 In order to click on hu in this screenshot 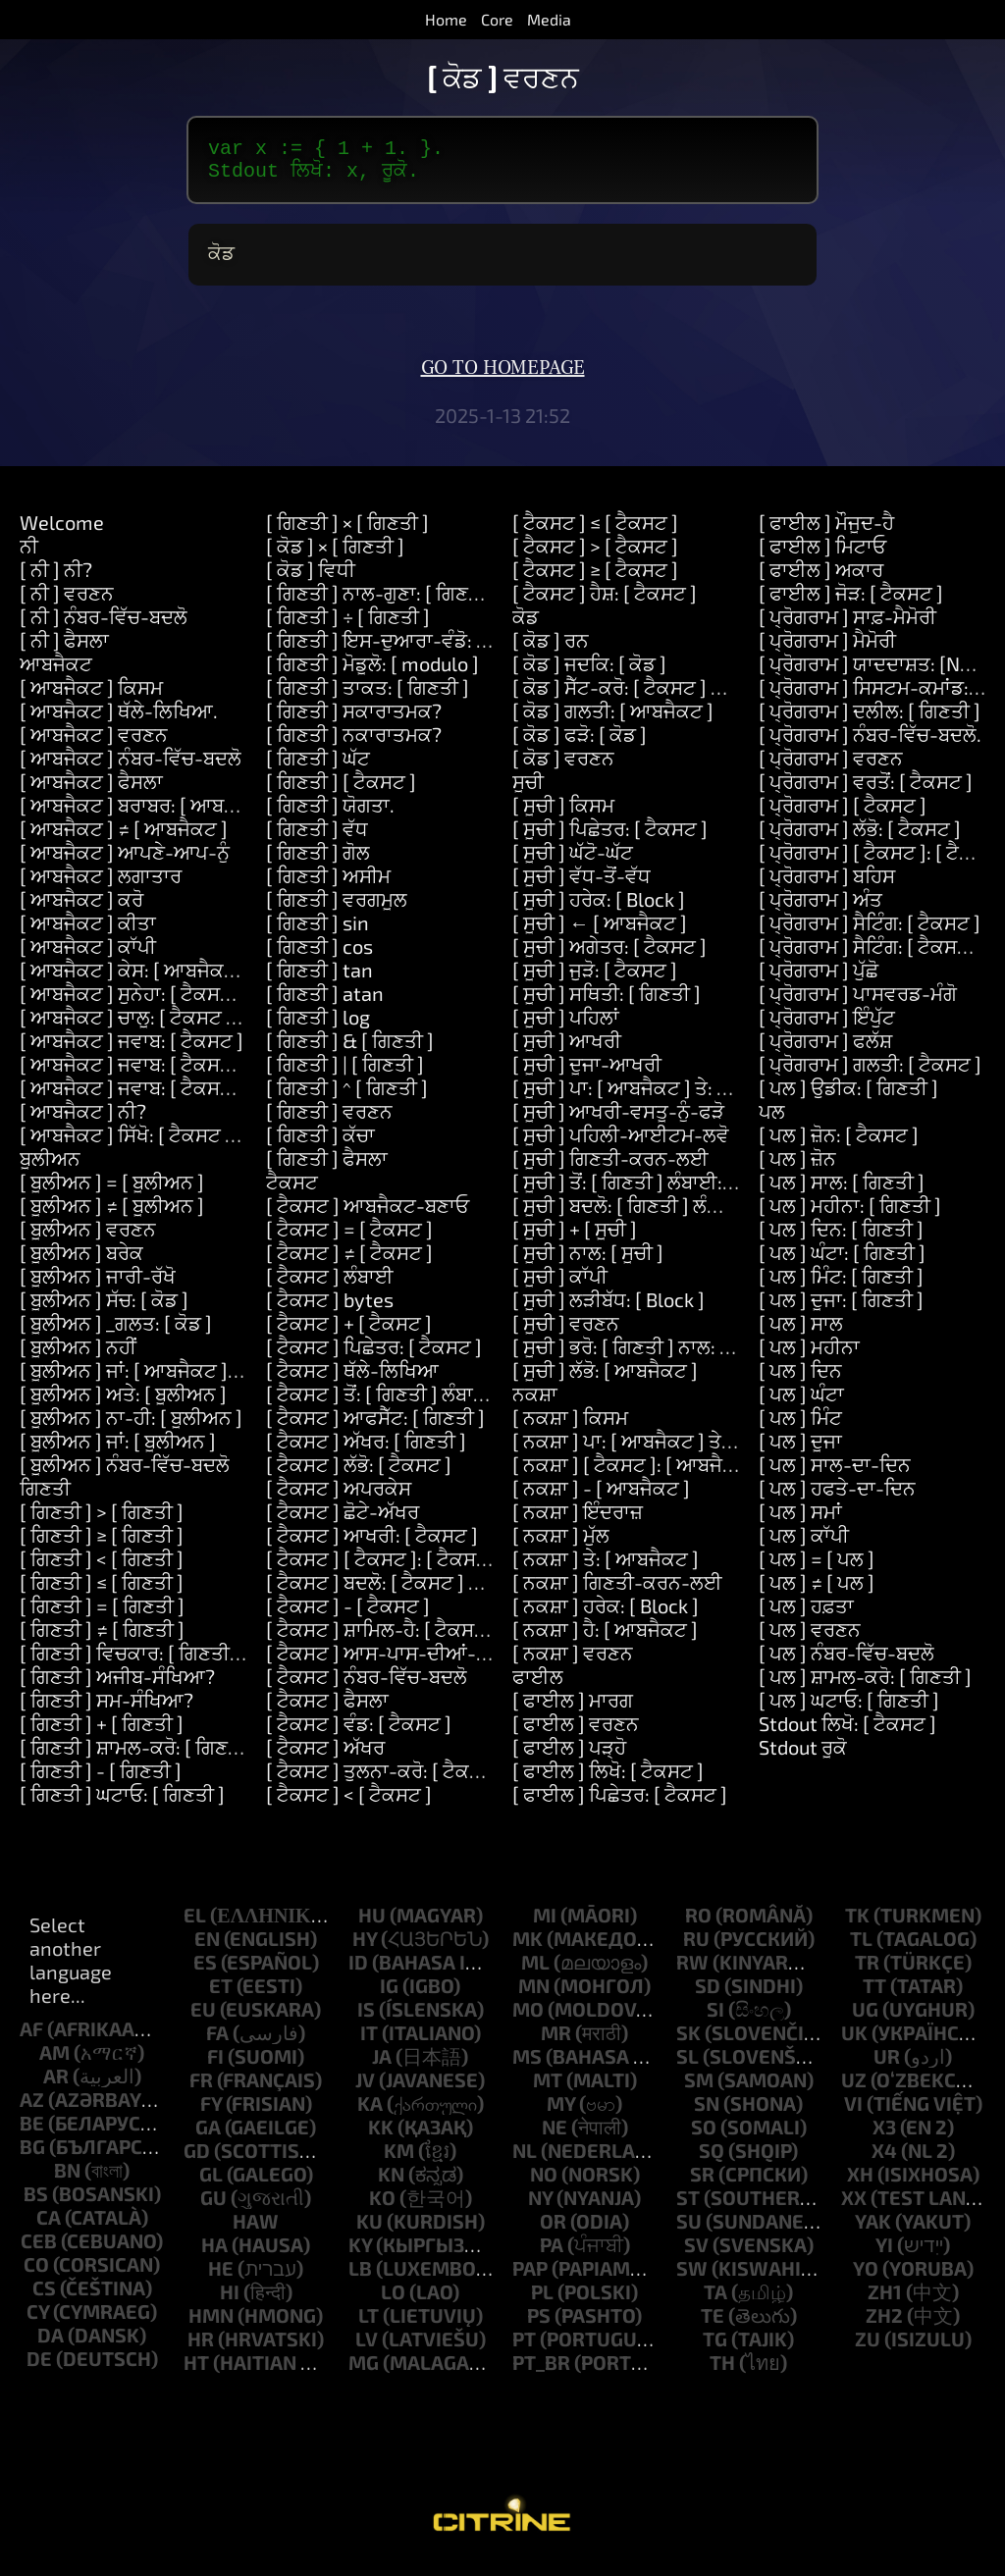, I will do `click(372, 1926)`.